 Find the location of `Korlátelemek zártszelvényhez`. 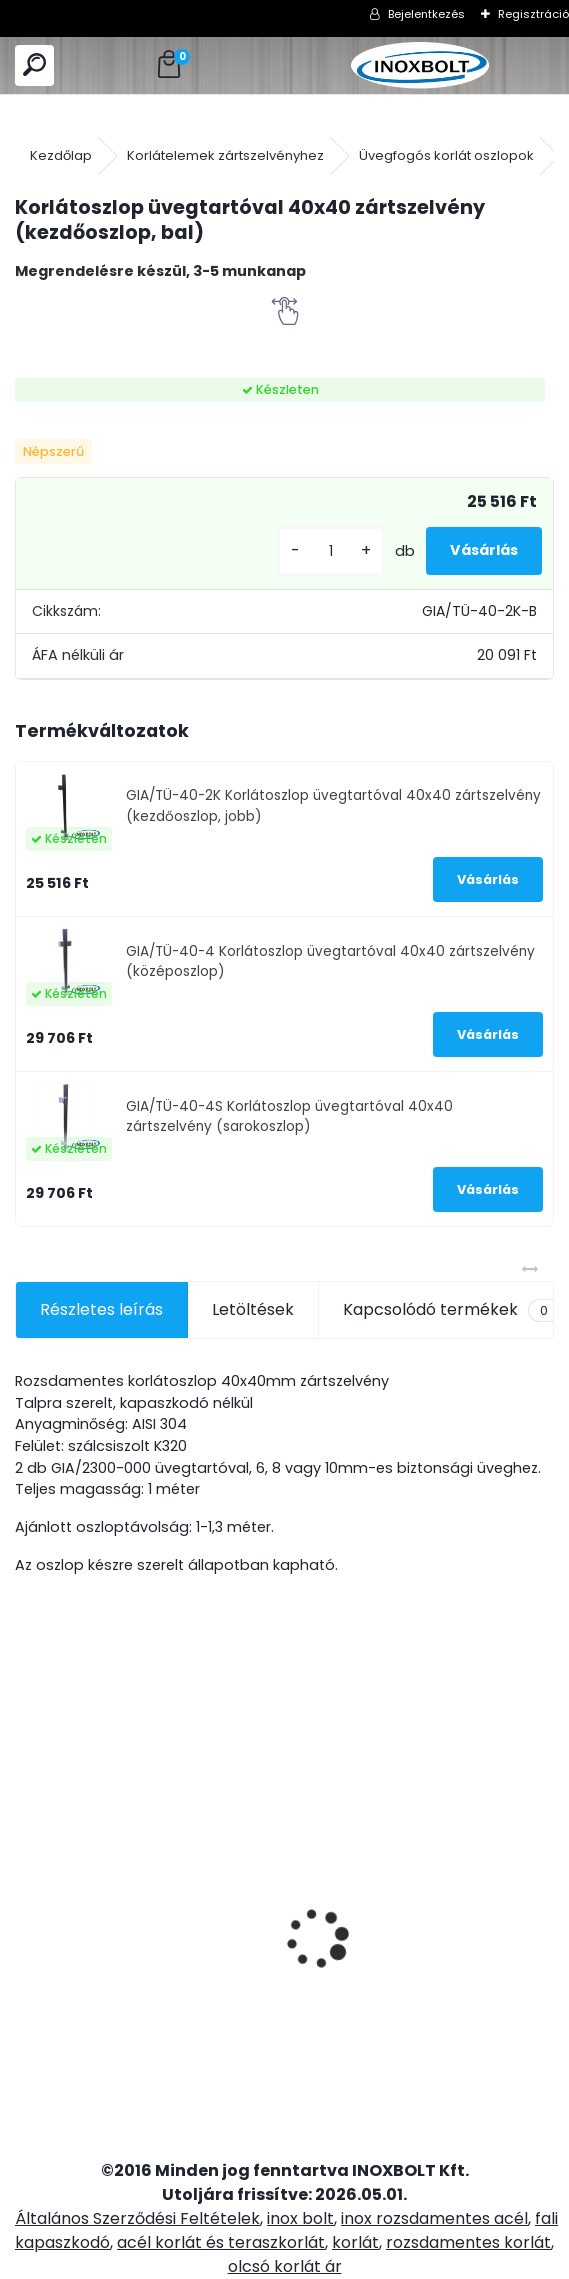

Korlátelemek zártszelvényhez is located at coordinates (225, 155).